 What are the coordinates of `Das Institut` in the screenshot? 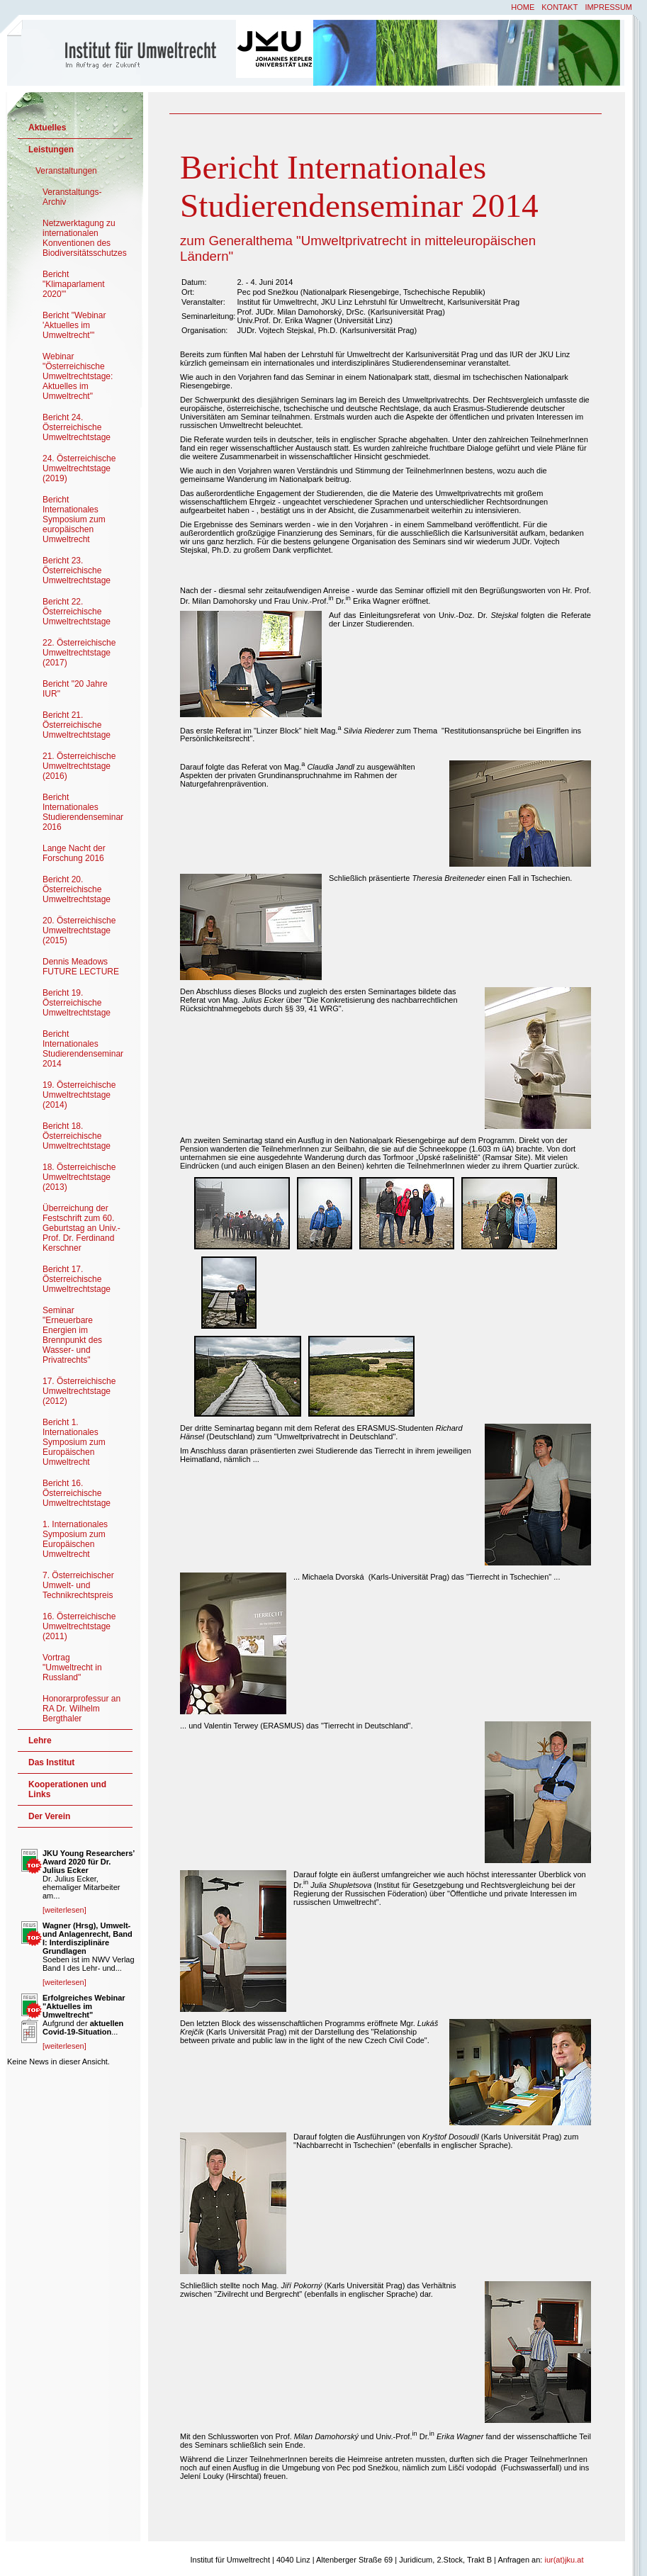 It's located at (51, 1762).